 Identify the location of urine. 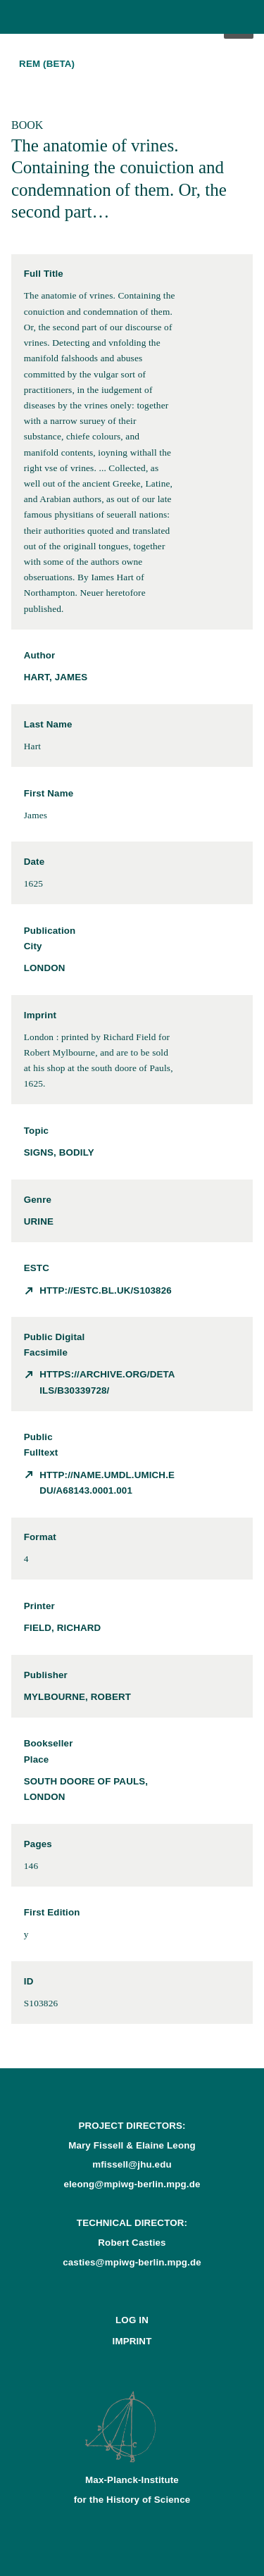
(39, 1221).